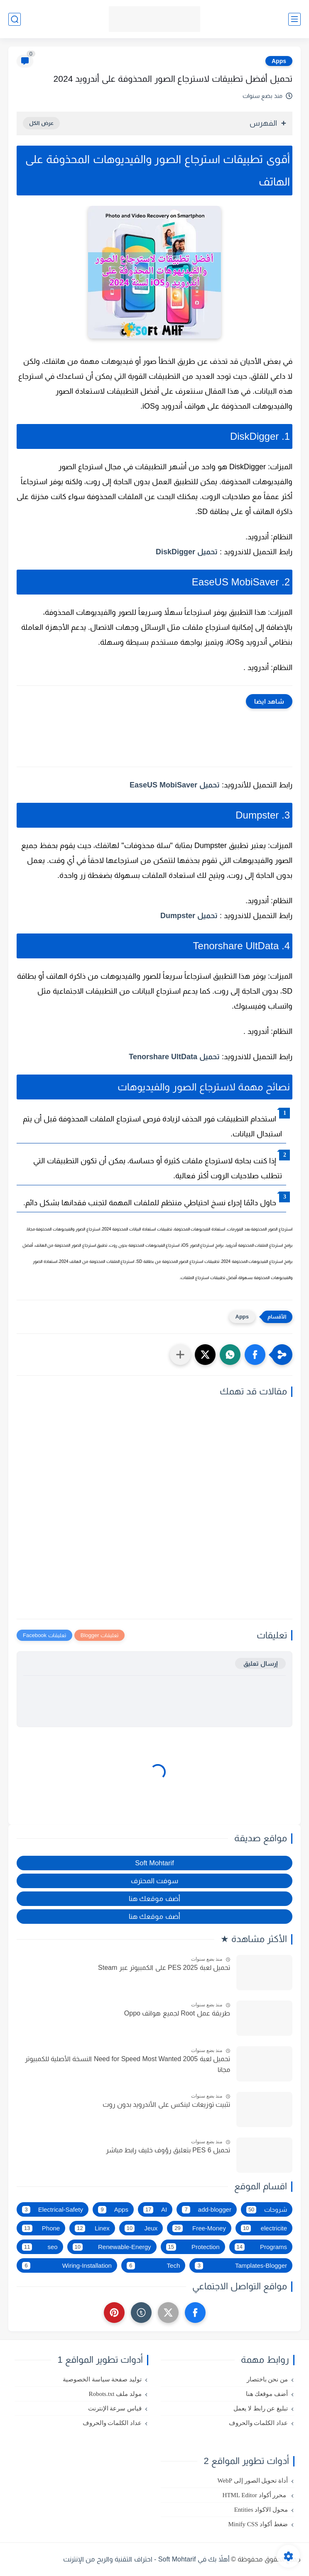 The width and height of the screenshot is (309, 2576). What do you see at coordinates (260, 1663) in the screenshot?
I see `إرسال تعليق` at bounding box center [260, 1663].